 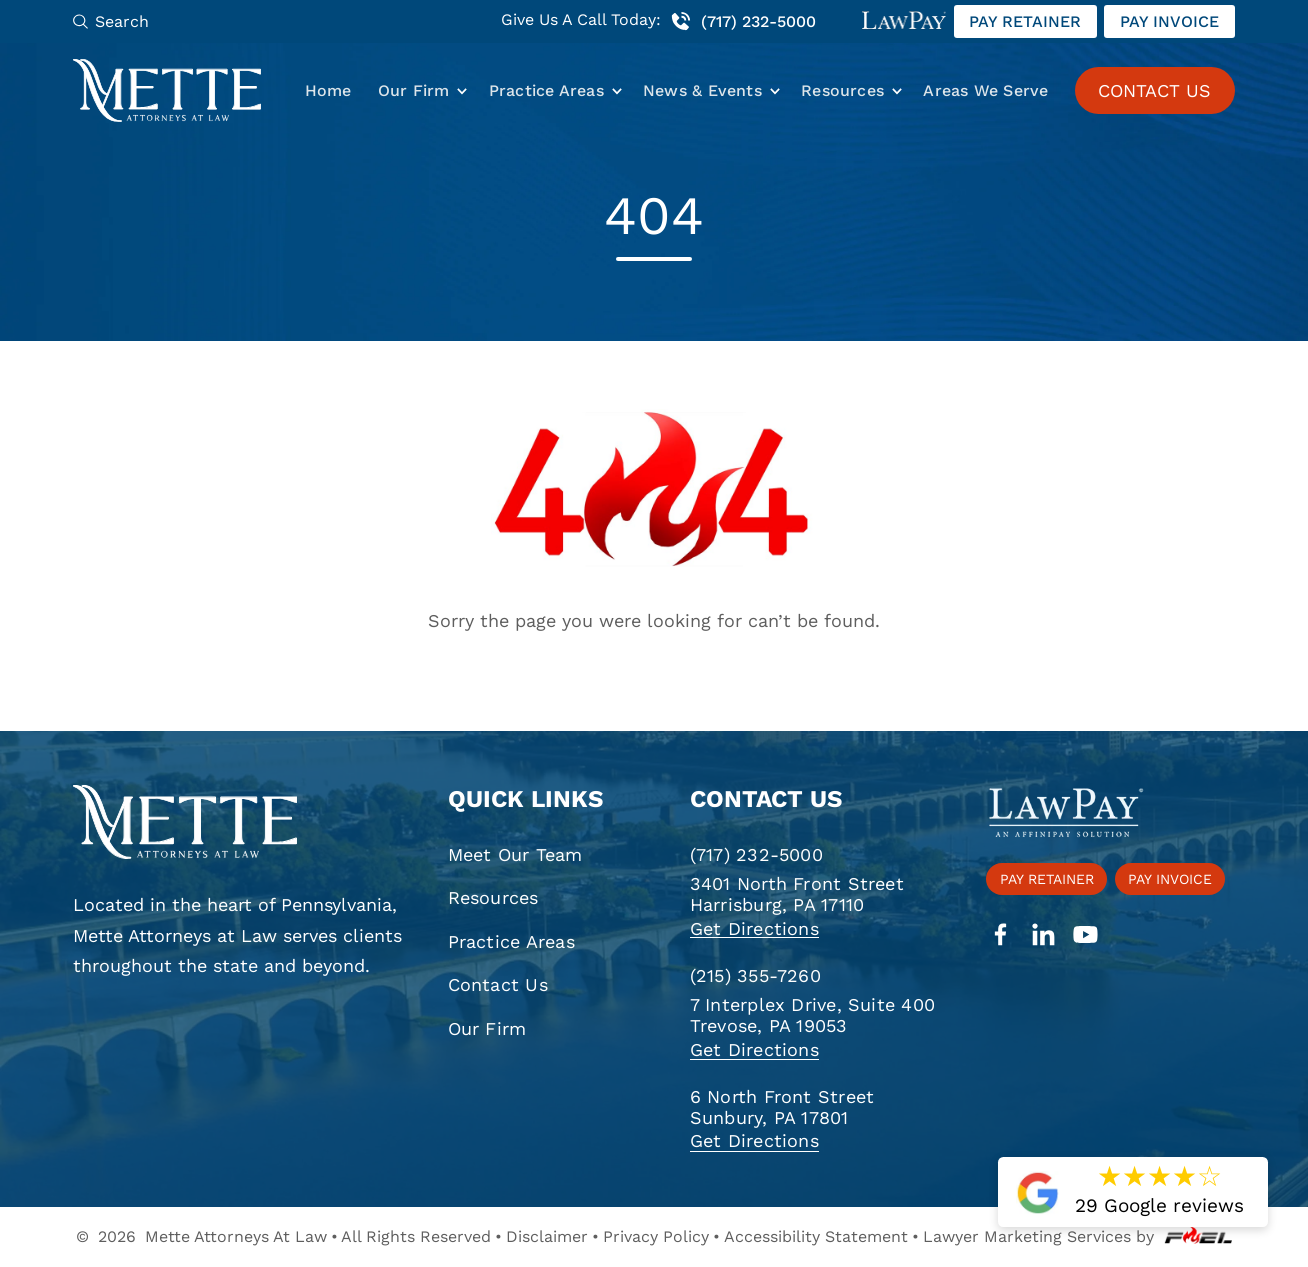 I want to click on Mette Attorneys At Law, so click(x=236, y=1236).